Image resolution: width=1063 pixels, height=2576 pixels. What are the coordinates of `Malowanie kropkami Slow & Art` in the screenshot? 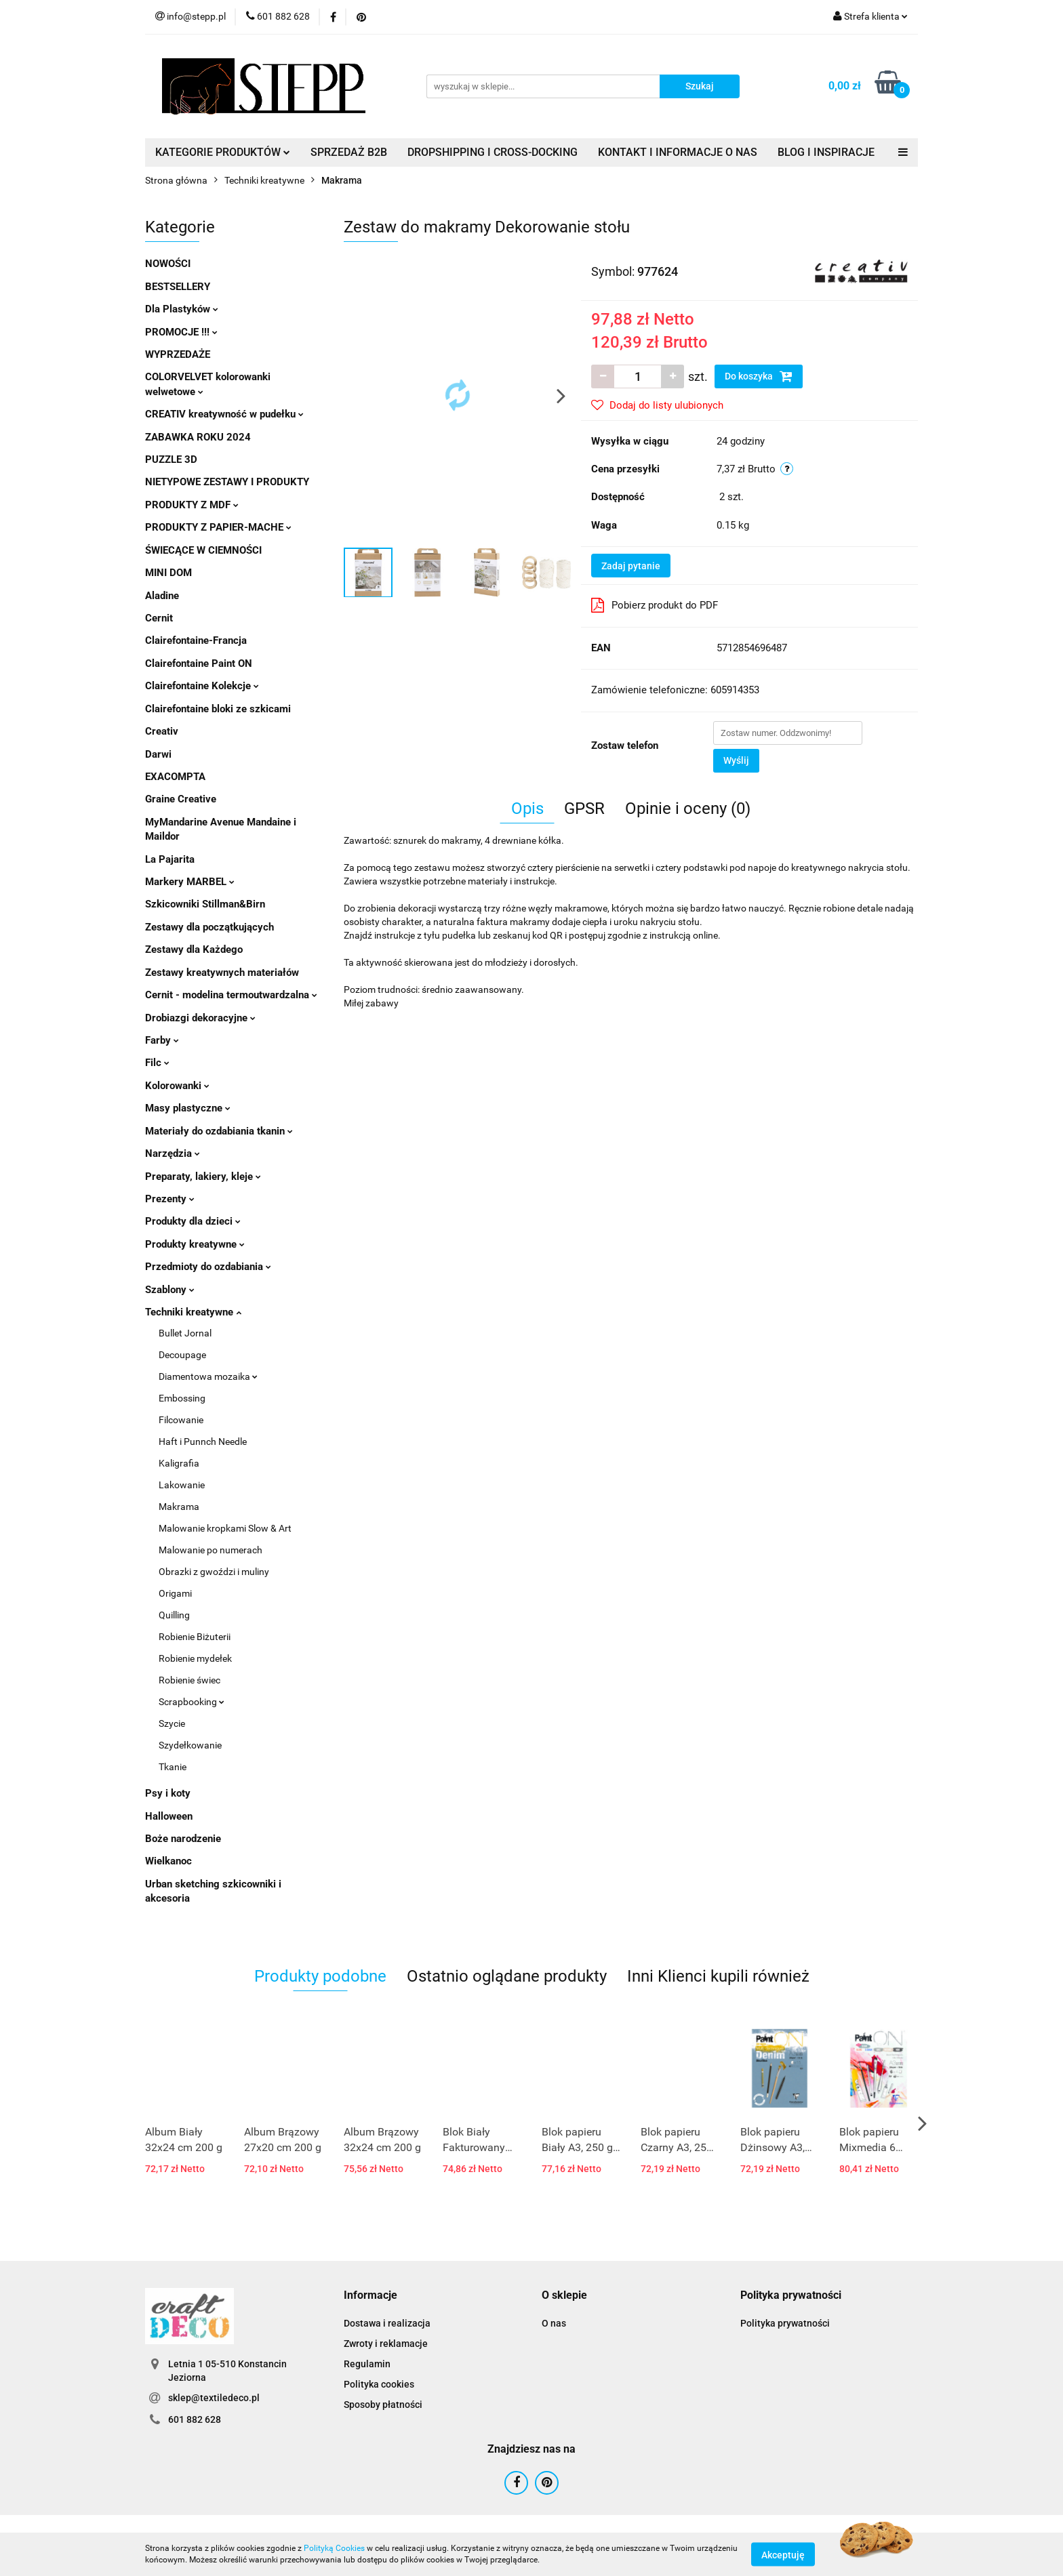 It's located at (225, 1528).